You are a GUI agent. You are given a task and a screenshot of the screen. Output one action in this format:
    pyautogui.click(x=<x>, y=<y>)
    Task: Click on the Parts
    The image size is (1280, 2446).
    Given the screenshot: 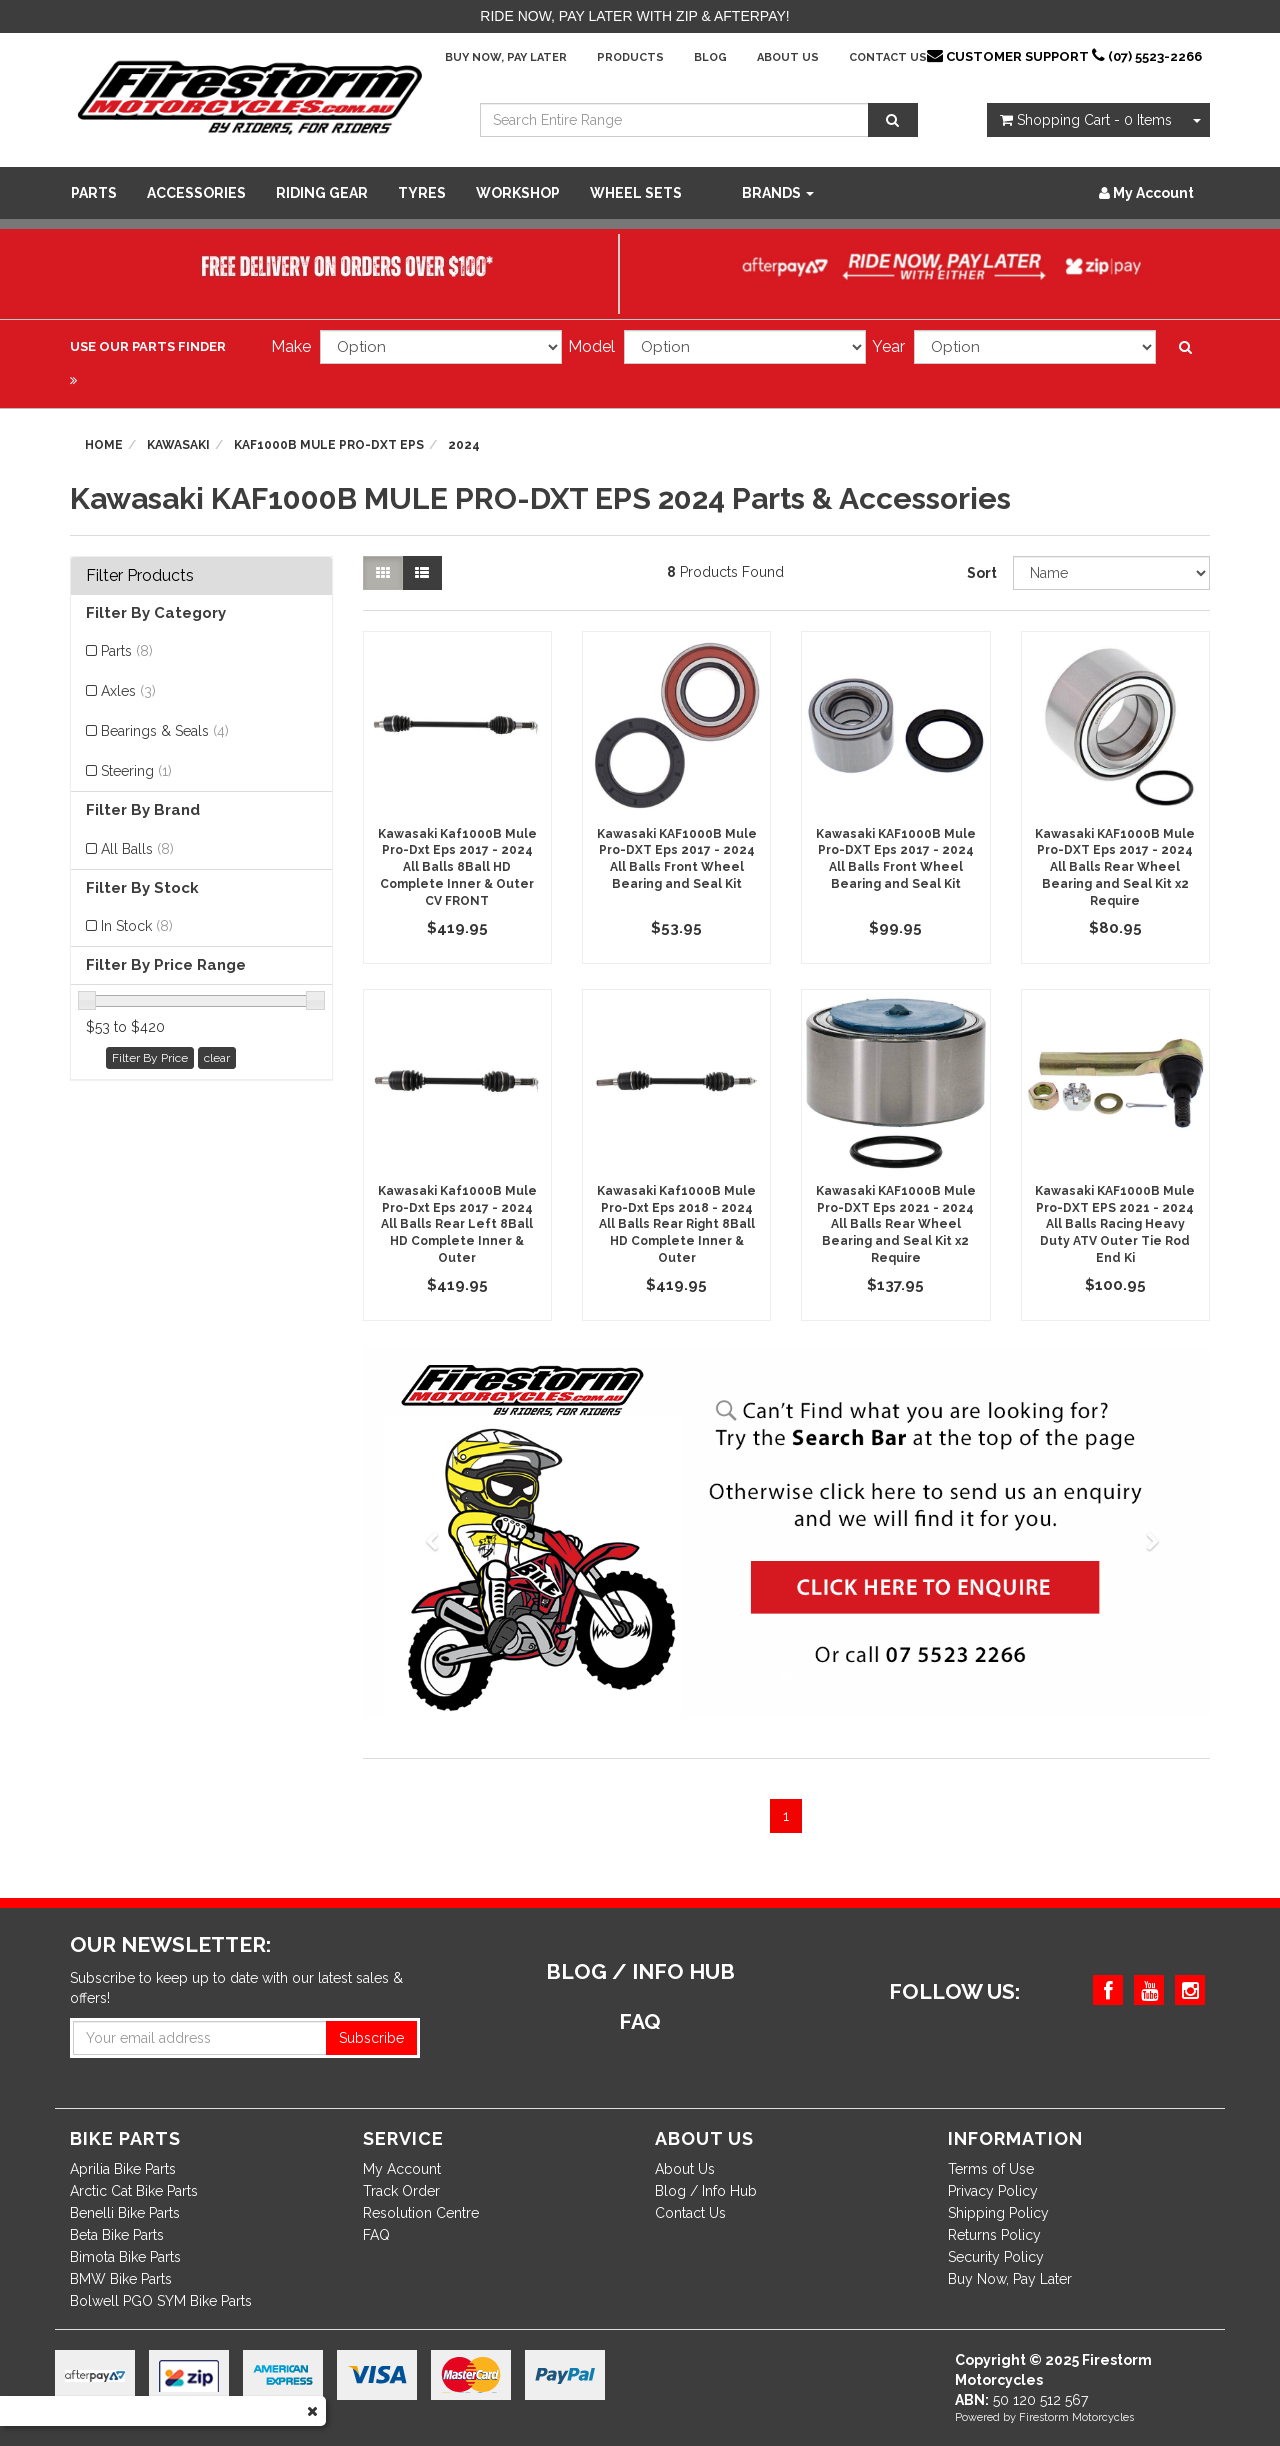 What is the action you would take?
    pyautogui.click(x=94, y=193)
    